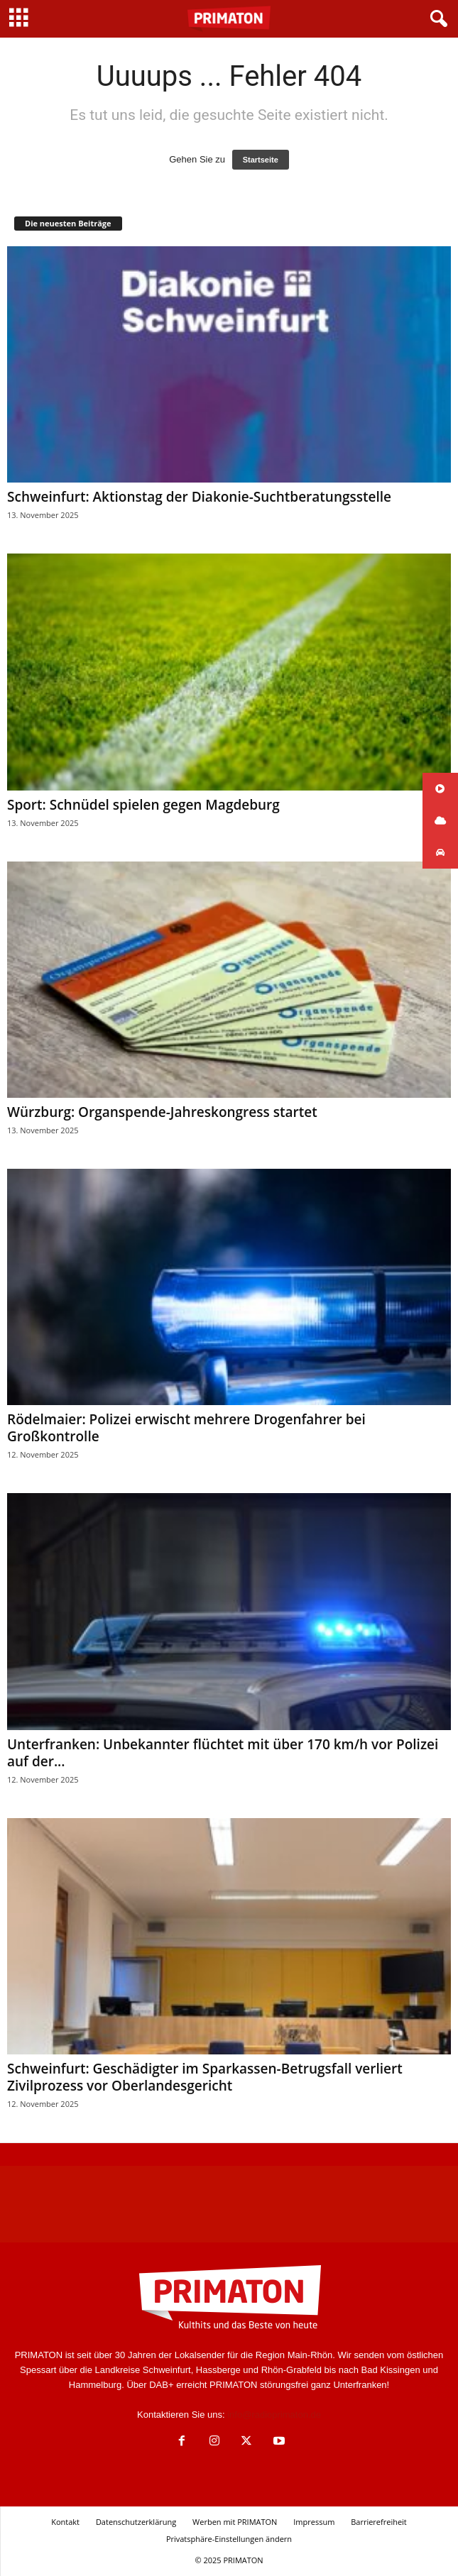 This screenshot has width=458, height=2576. What do you see at coordinates (205, 2077) in the screenshot?
I see `Schweinfurt: Geschädigter im Sparkassen-Betrugsfall verliert Zivilprozess vor Oberlandesgericht` at bounding box center [205, 2077].